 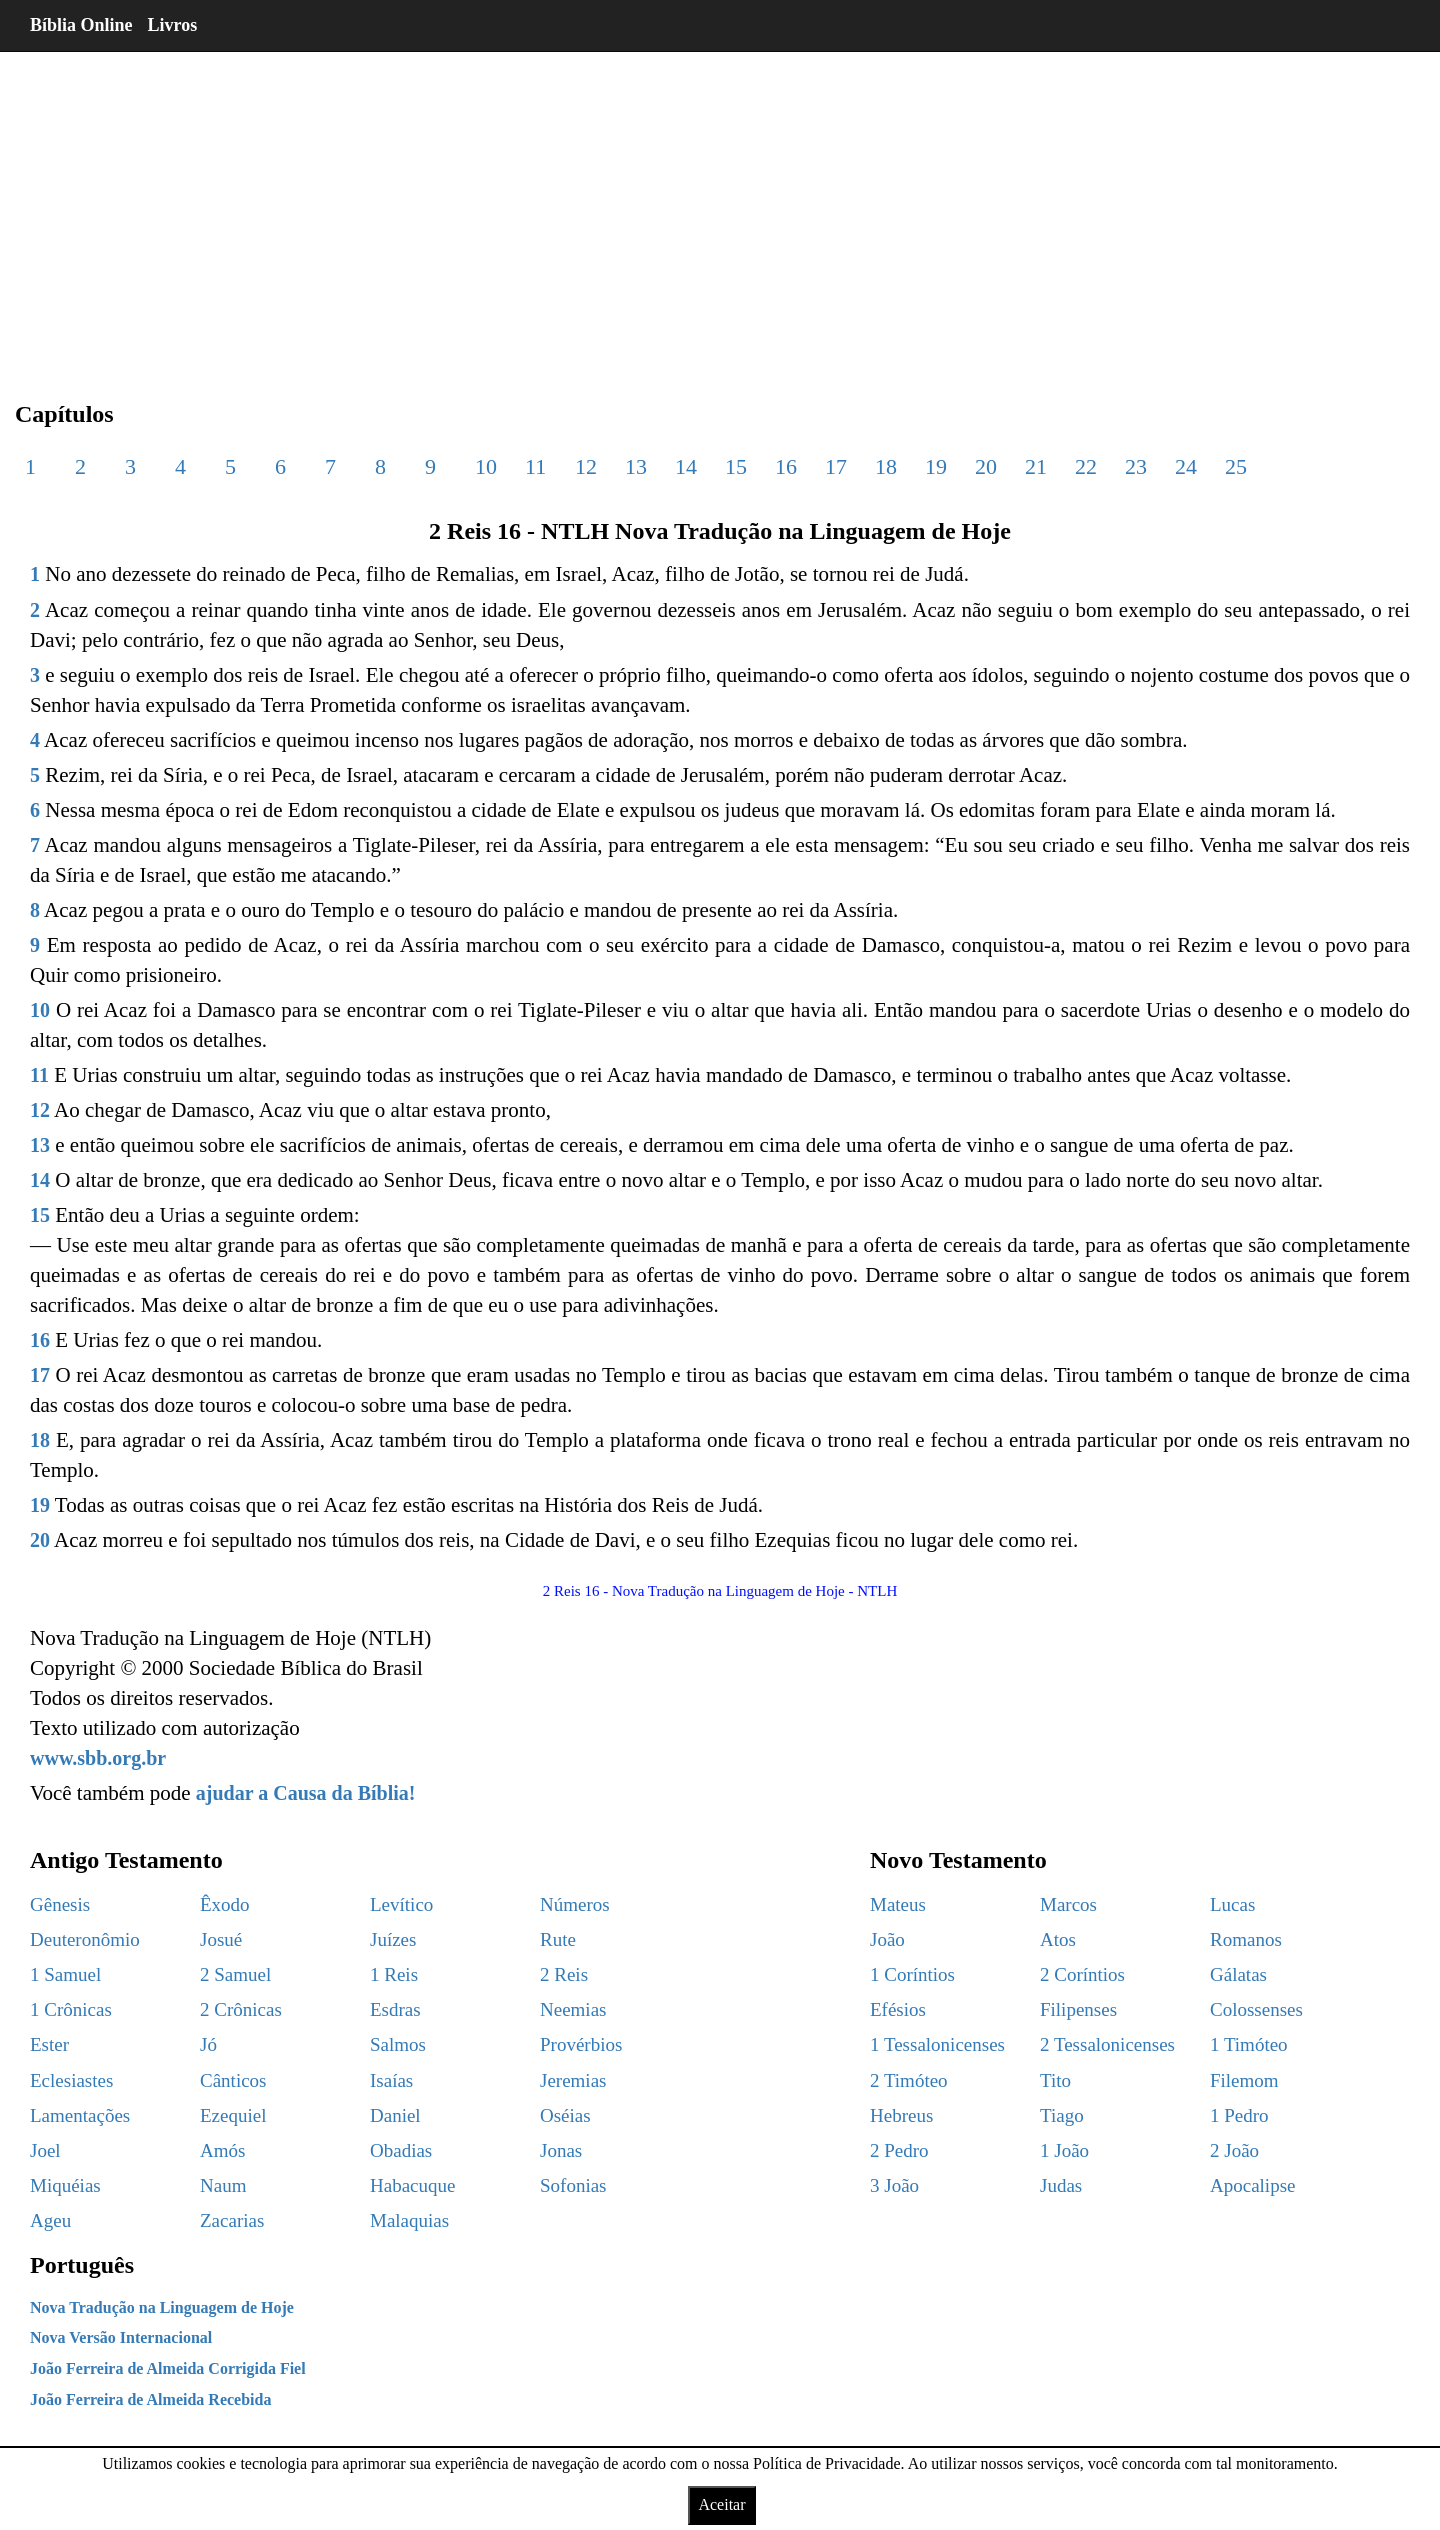 What do you see at coordinates (1234, 2150) in the screenshot?
I see `2 João` at bounding box center [1234, 2150].